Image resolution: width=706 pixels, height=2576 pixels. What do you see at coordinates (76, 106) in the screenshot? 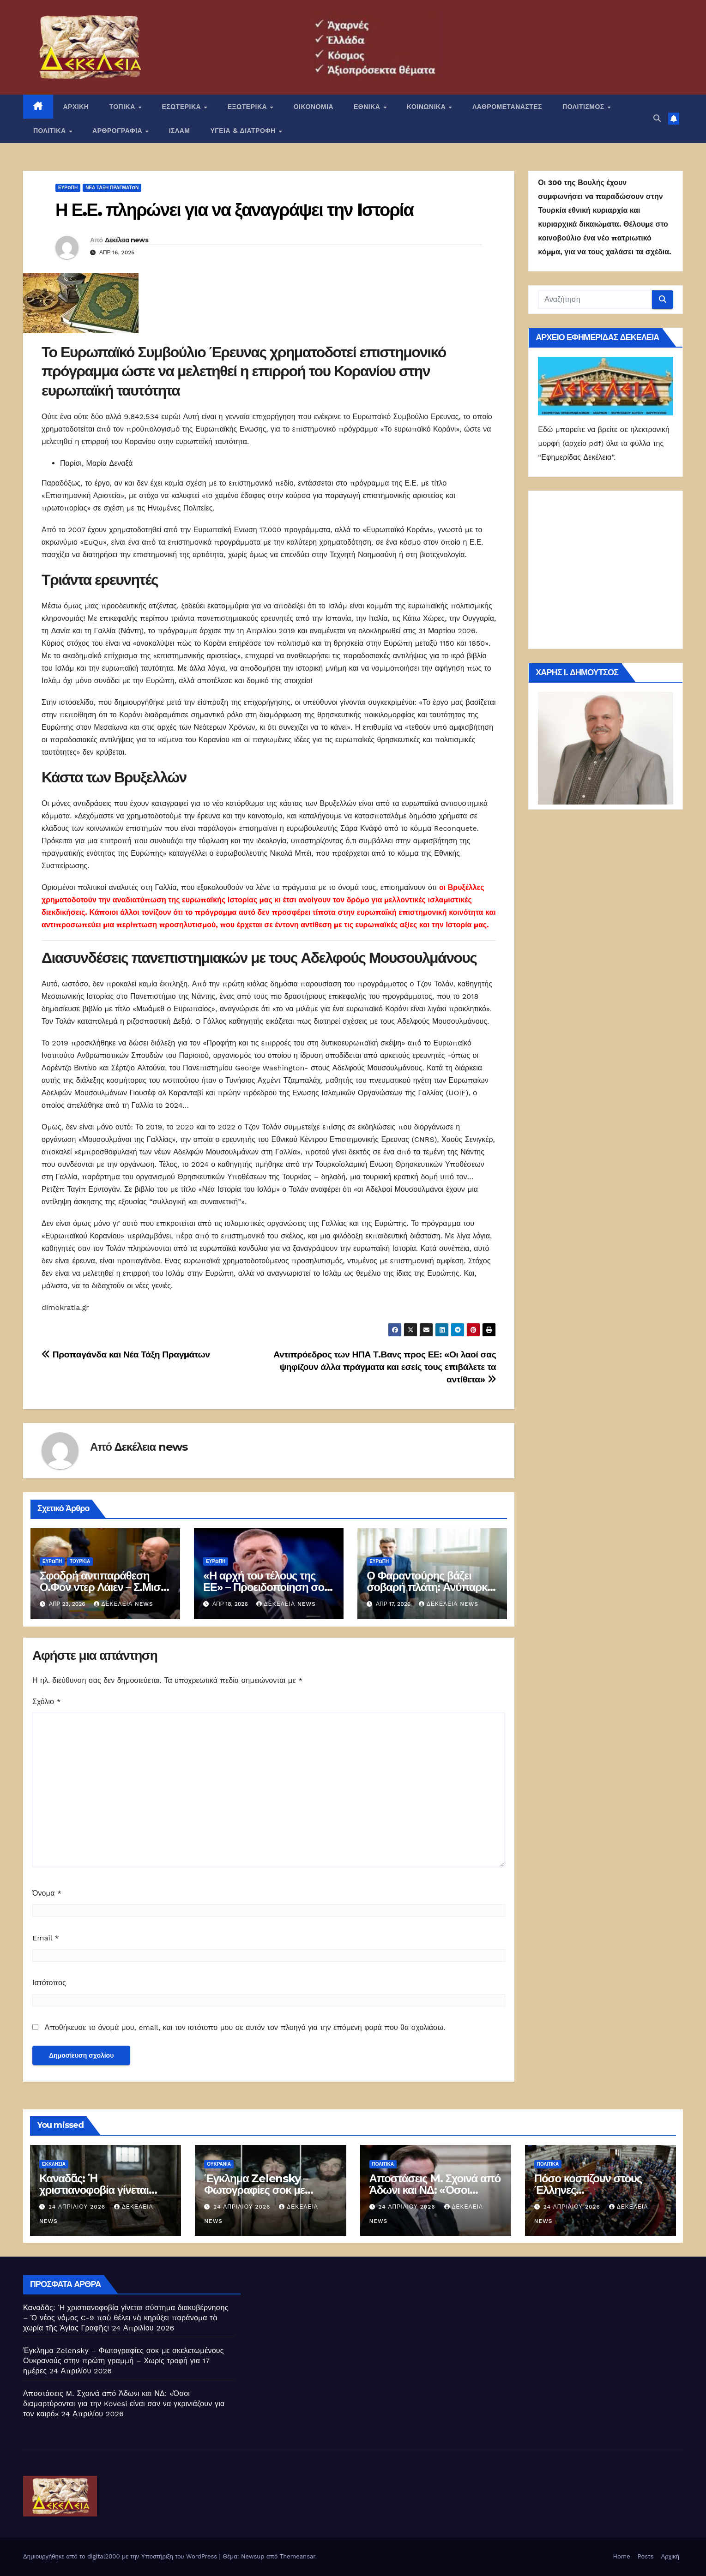
I see `ΑΡΧΙΚΗ` at bounding box center [76, 106].